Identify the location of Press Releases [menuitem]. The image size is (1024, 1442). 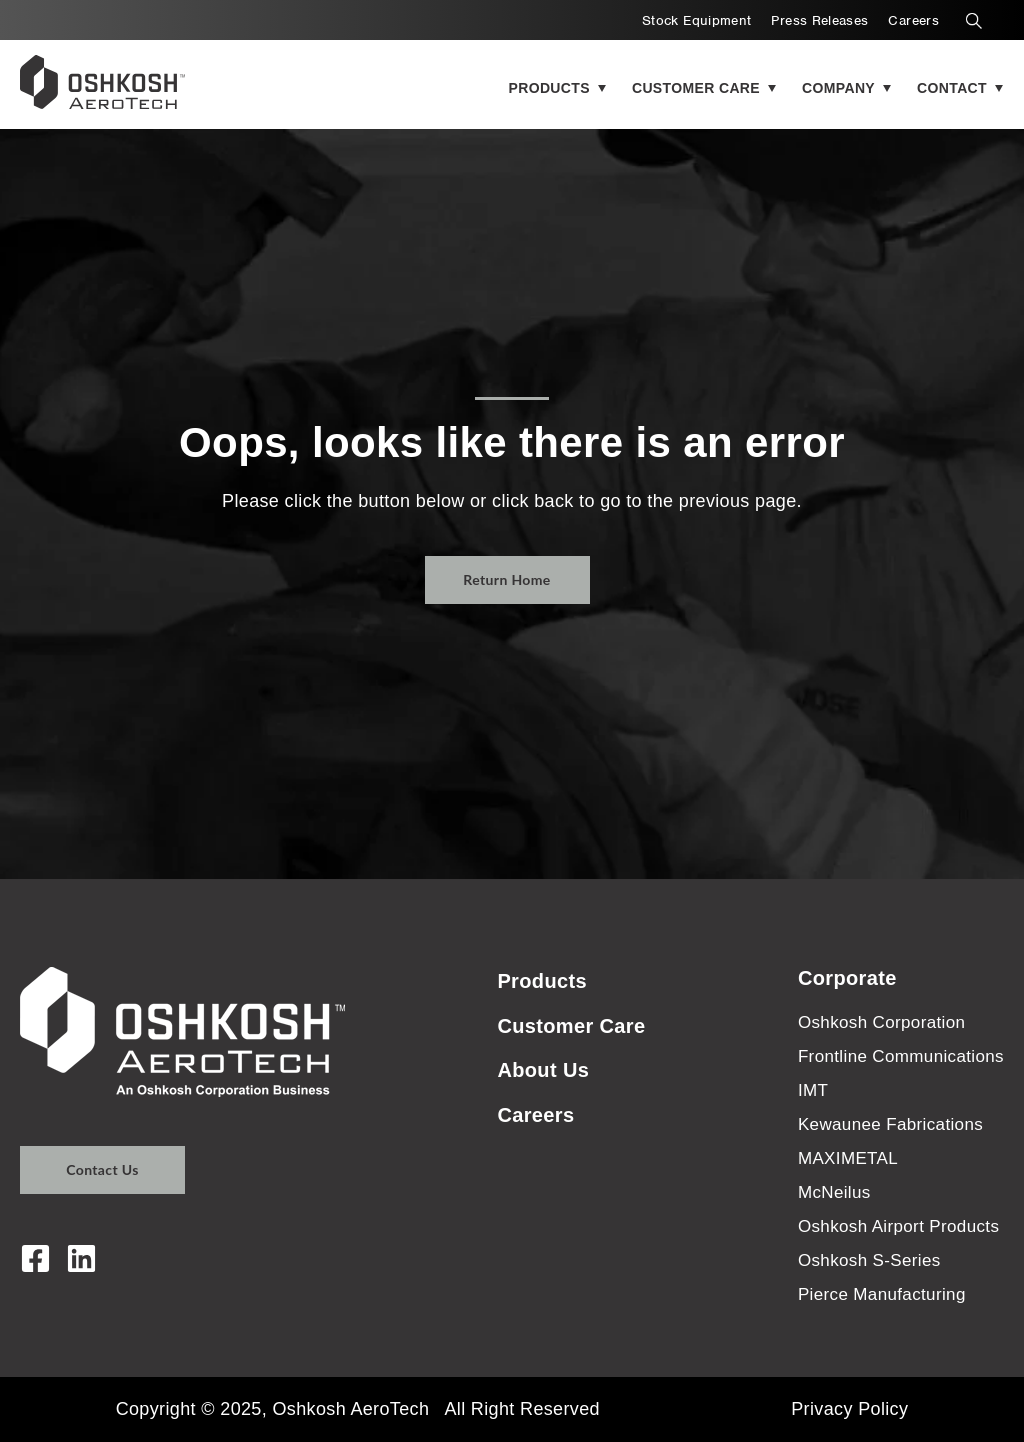
(819, 20).